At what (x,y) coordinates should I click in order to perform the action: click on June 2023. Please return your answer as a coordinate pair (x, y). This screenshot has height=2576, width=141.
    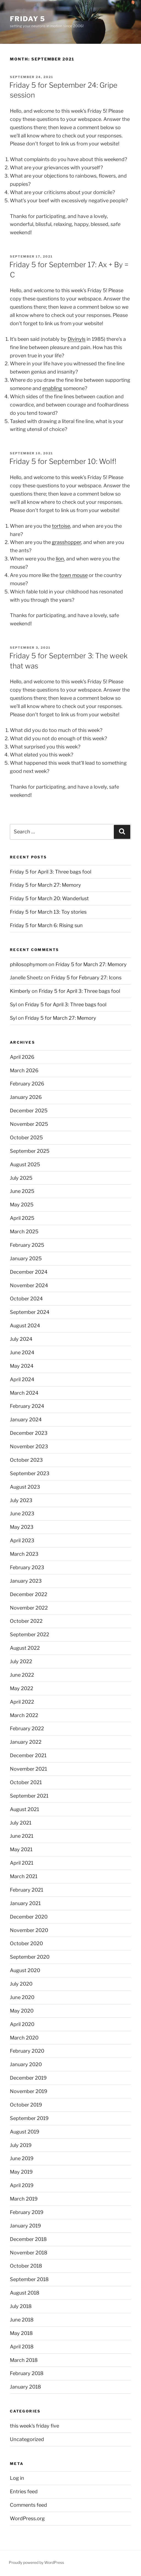
    Looking at the image, I should click on (22, 1513).